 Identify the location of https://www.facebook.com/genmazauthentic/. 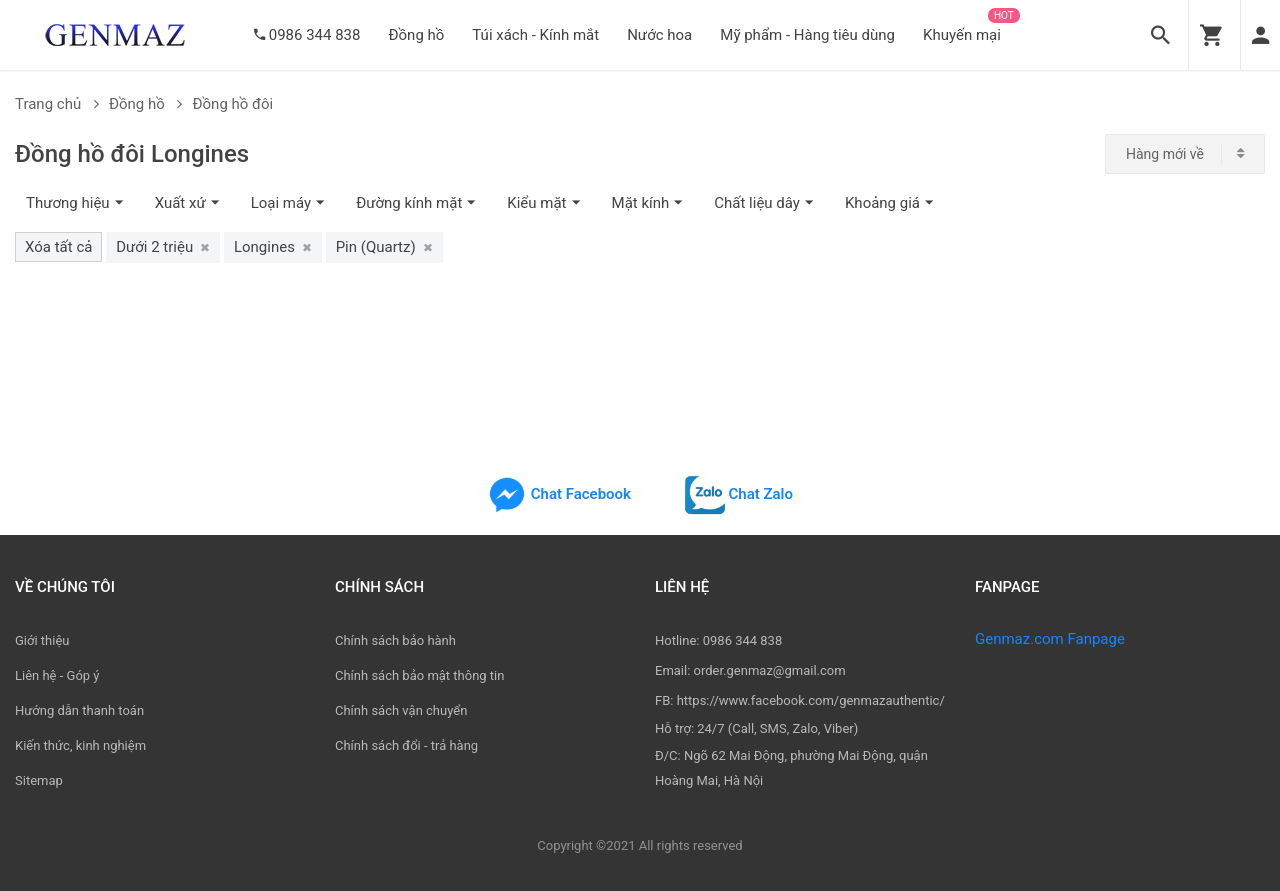
(811, 700).